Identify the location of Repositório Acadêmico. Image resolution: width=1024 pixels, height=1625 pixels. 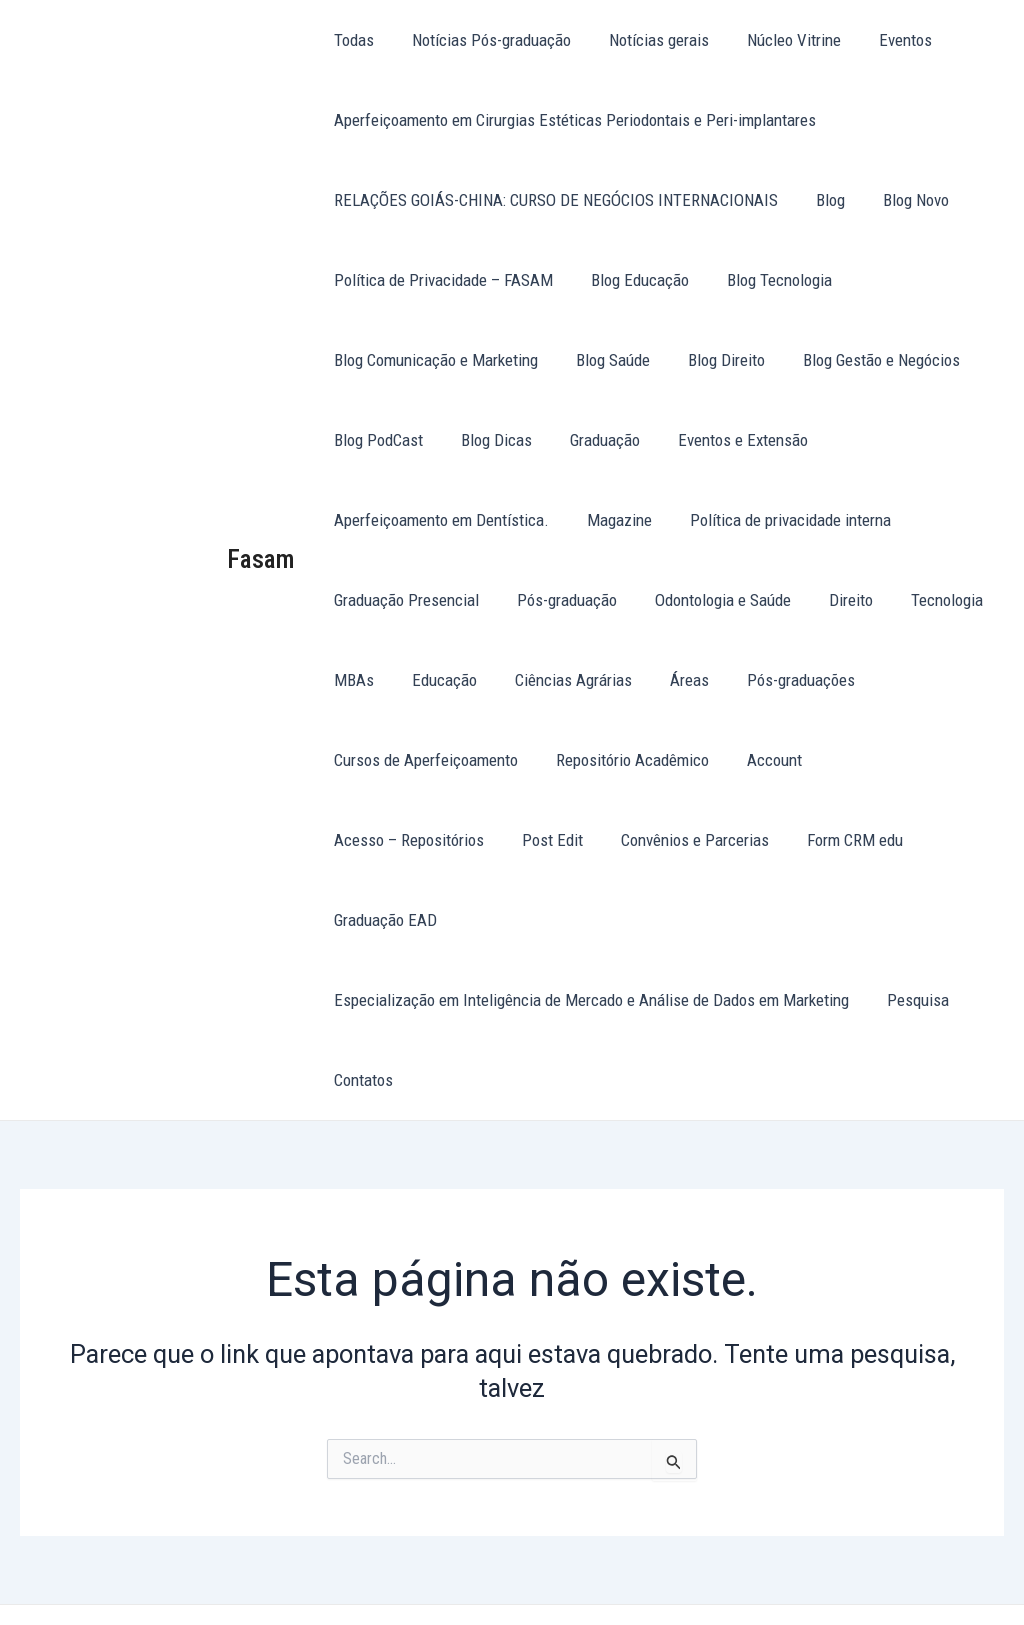
(626, 760).